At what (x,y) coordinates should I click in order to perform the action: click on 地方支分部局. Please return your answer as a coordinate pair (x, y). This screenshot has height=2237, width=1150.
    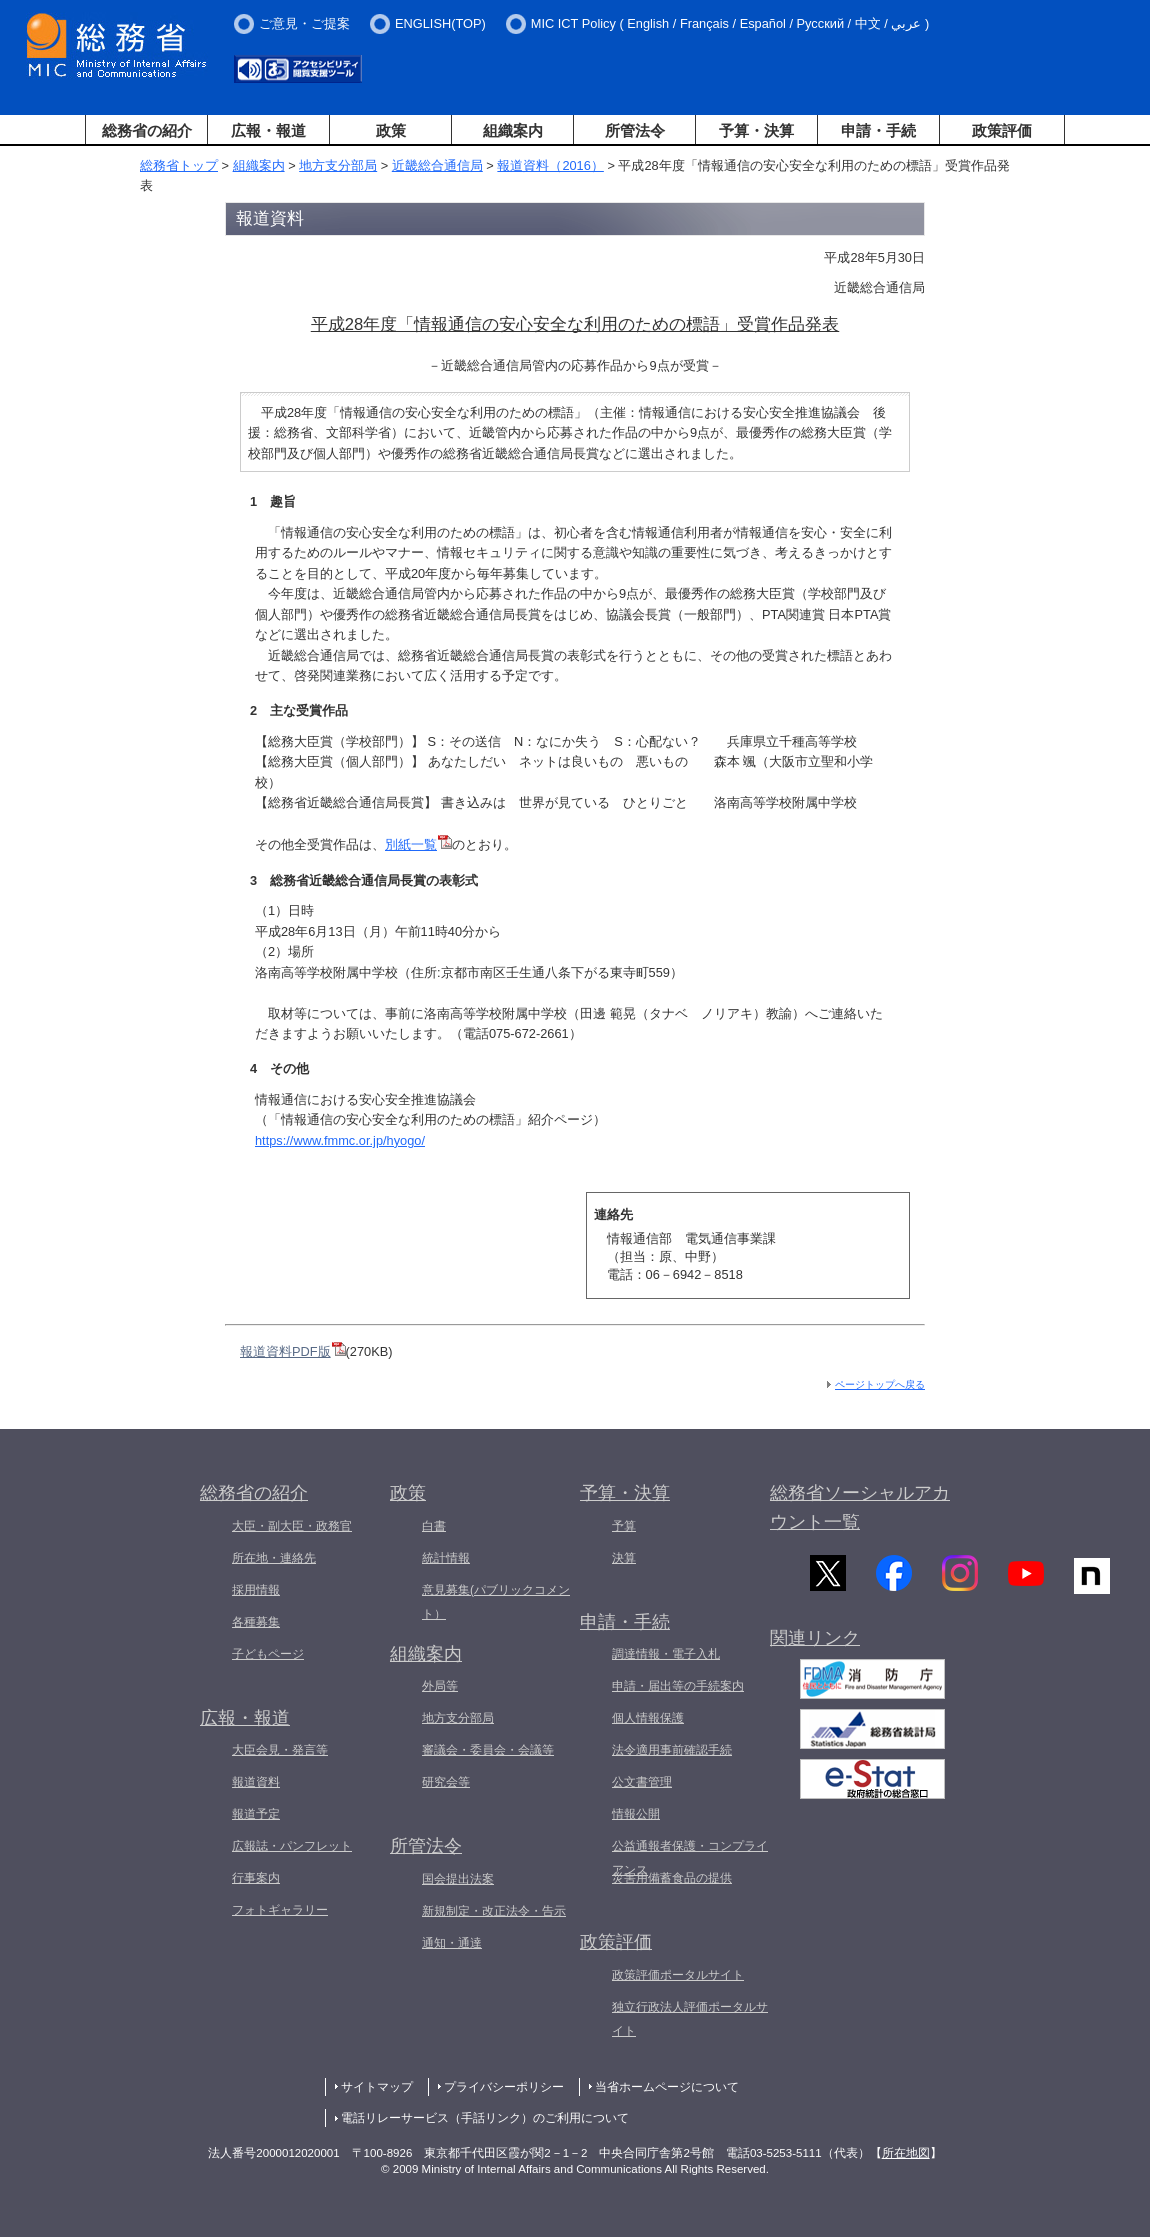
    Looking at the image, I should click on (338, 165).